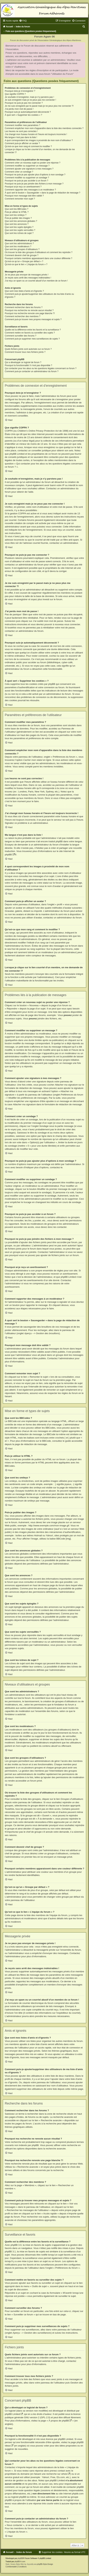 The height and width of the screenshot is (2576, 89). I want to click on Quels fichiers joints sont autorisés sur ce forum ?, so click(28, 349).